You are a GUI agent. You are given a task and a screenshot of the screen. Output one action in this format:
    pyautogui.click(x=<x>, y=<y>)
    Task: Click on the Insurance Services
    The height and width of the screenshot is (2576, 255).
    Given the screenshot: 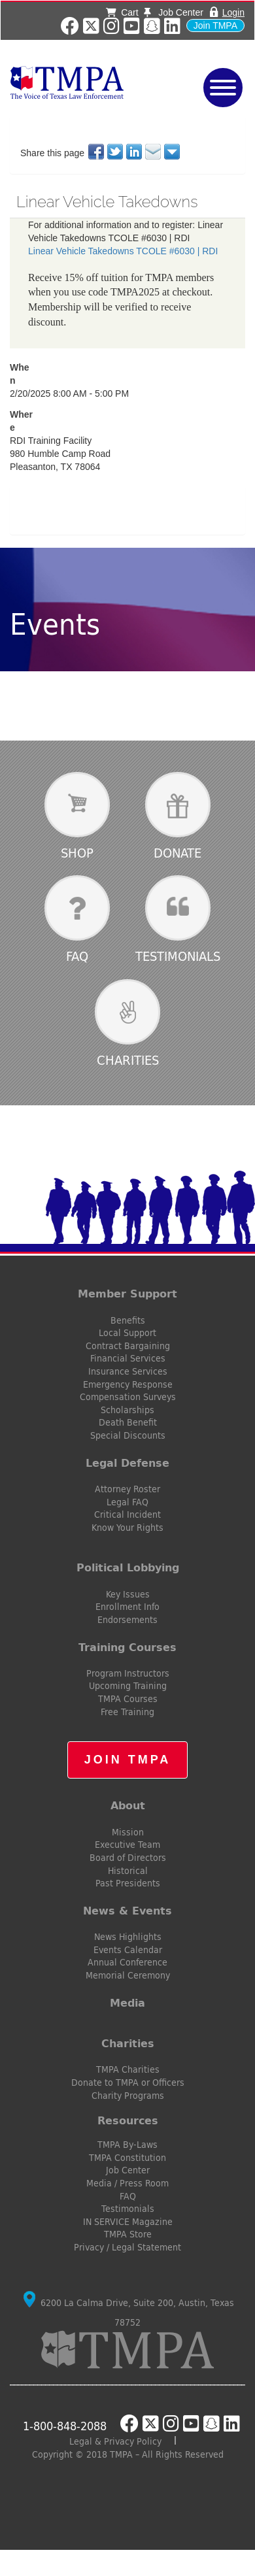 What is the action you would take?
    pyautogui.click(x=127, y=1371)
    